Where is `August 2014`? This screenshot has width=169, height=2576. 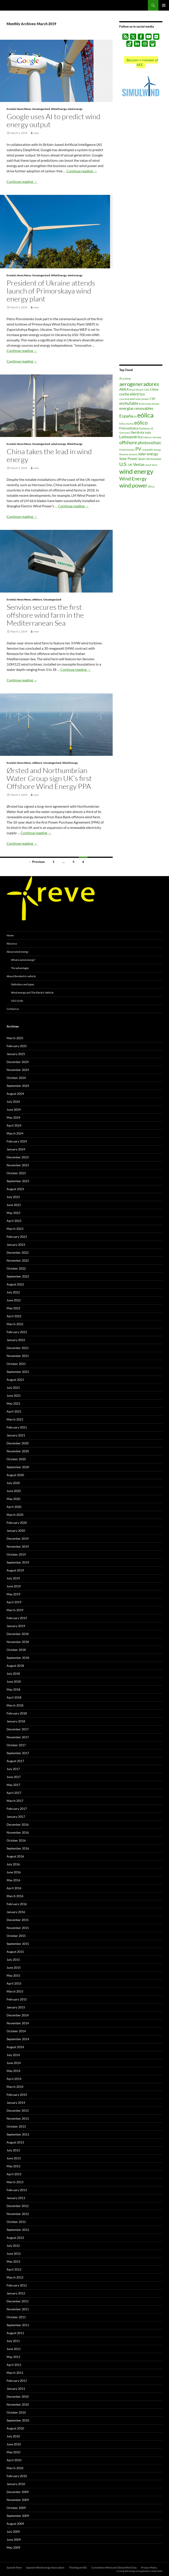
August 2014 is located at coordinates (15, 2047).